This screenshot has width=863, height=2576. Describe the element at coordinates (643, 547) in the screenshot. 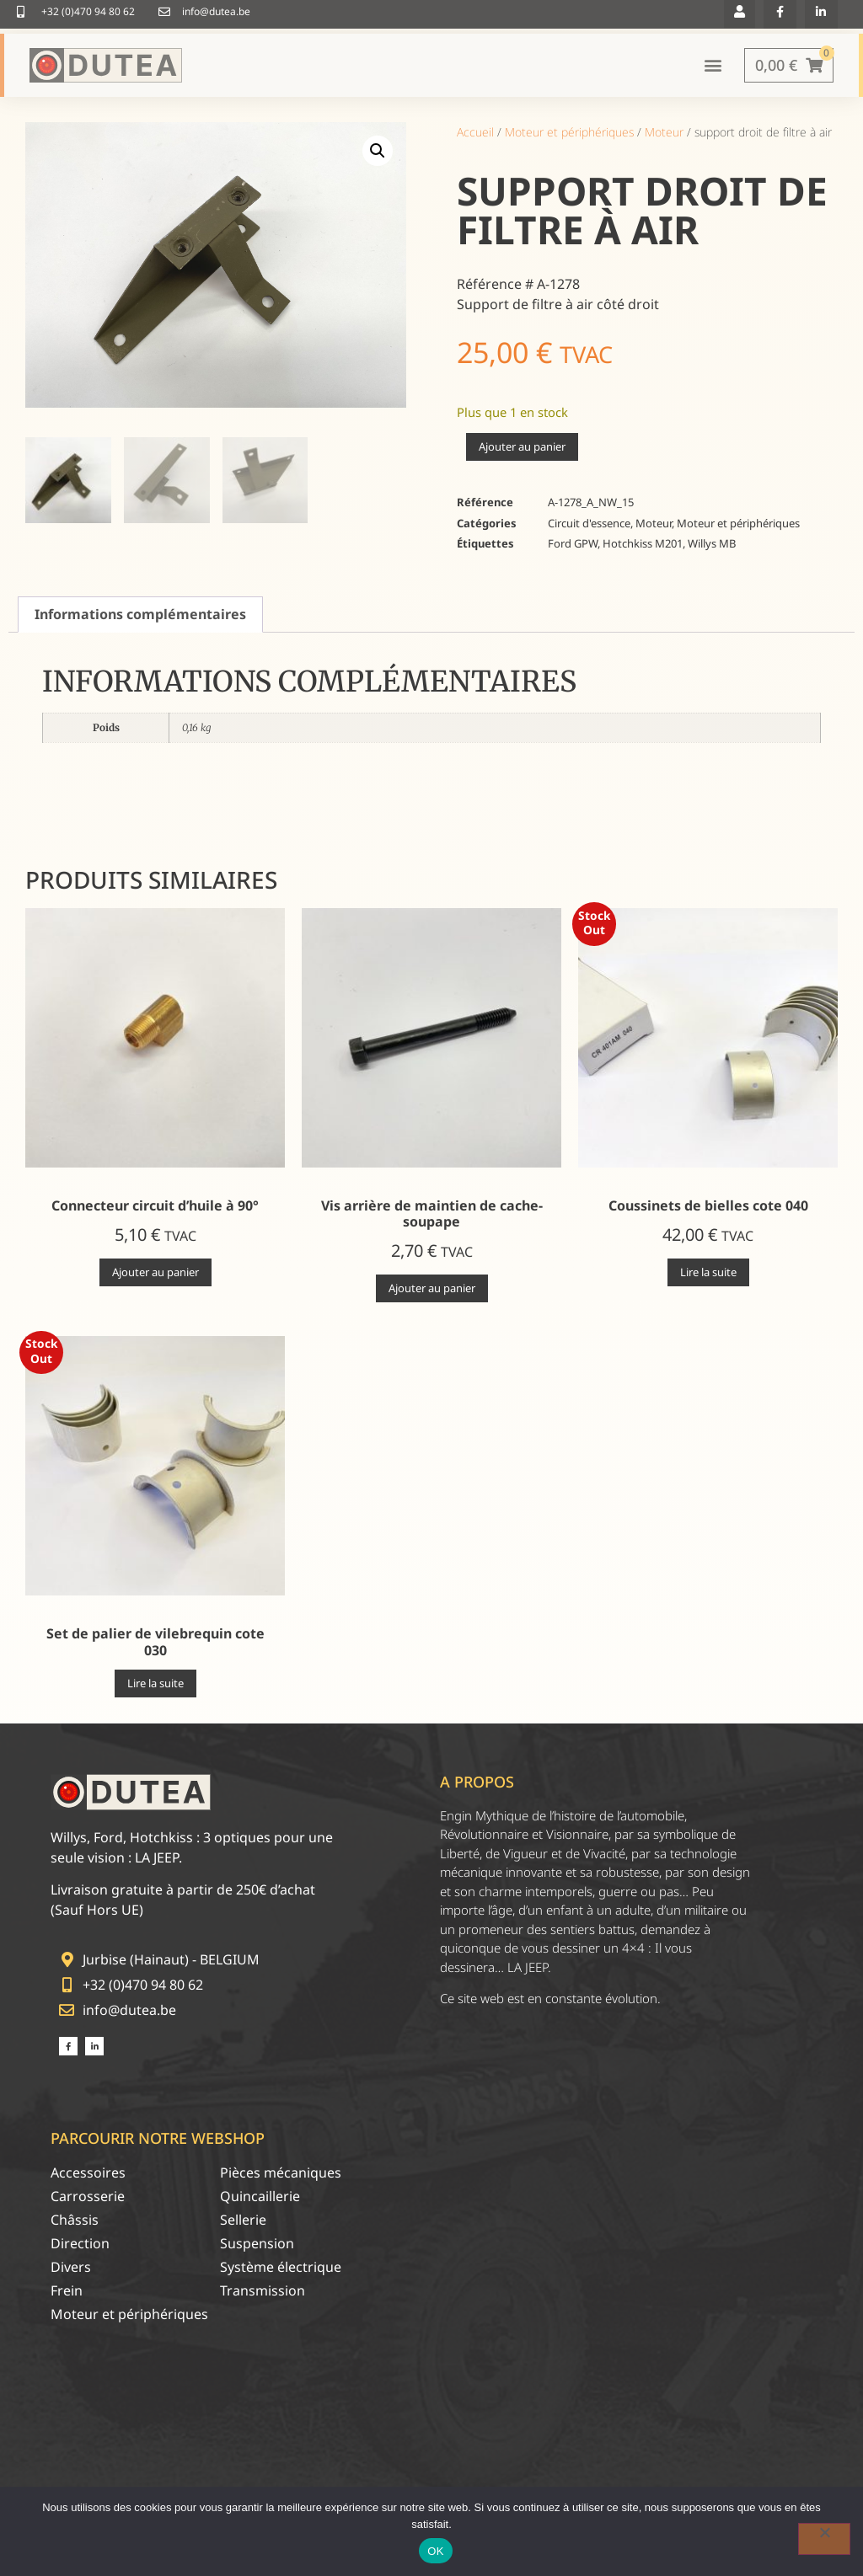

I see `Hotchkiss M201` at that location.